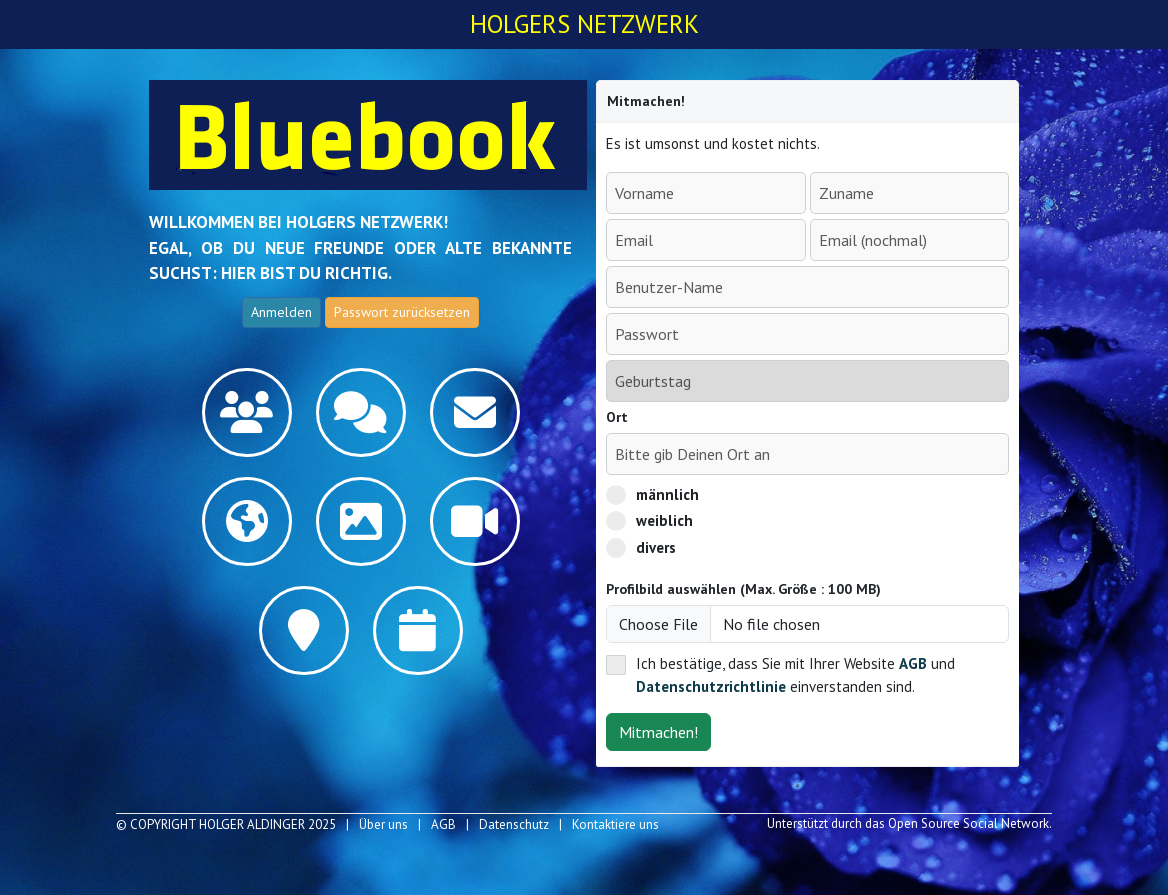 This screenshot has width=1168, height=895. Describe the element at coordinates (617, 417) in the screenshot. I see `Ort` at that location.